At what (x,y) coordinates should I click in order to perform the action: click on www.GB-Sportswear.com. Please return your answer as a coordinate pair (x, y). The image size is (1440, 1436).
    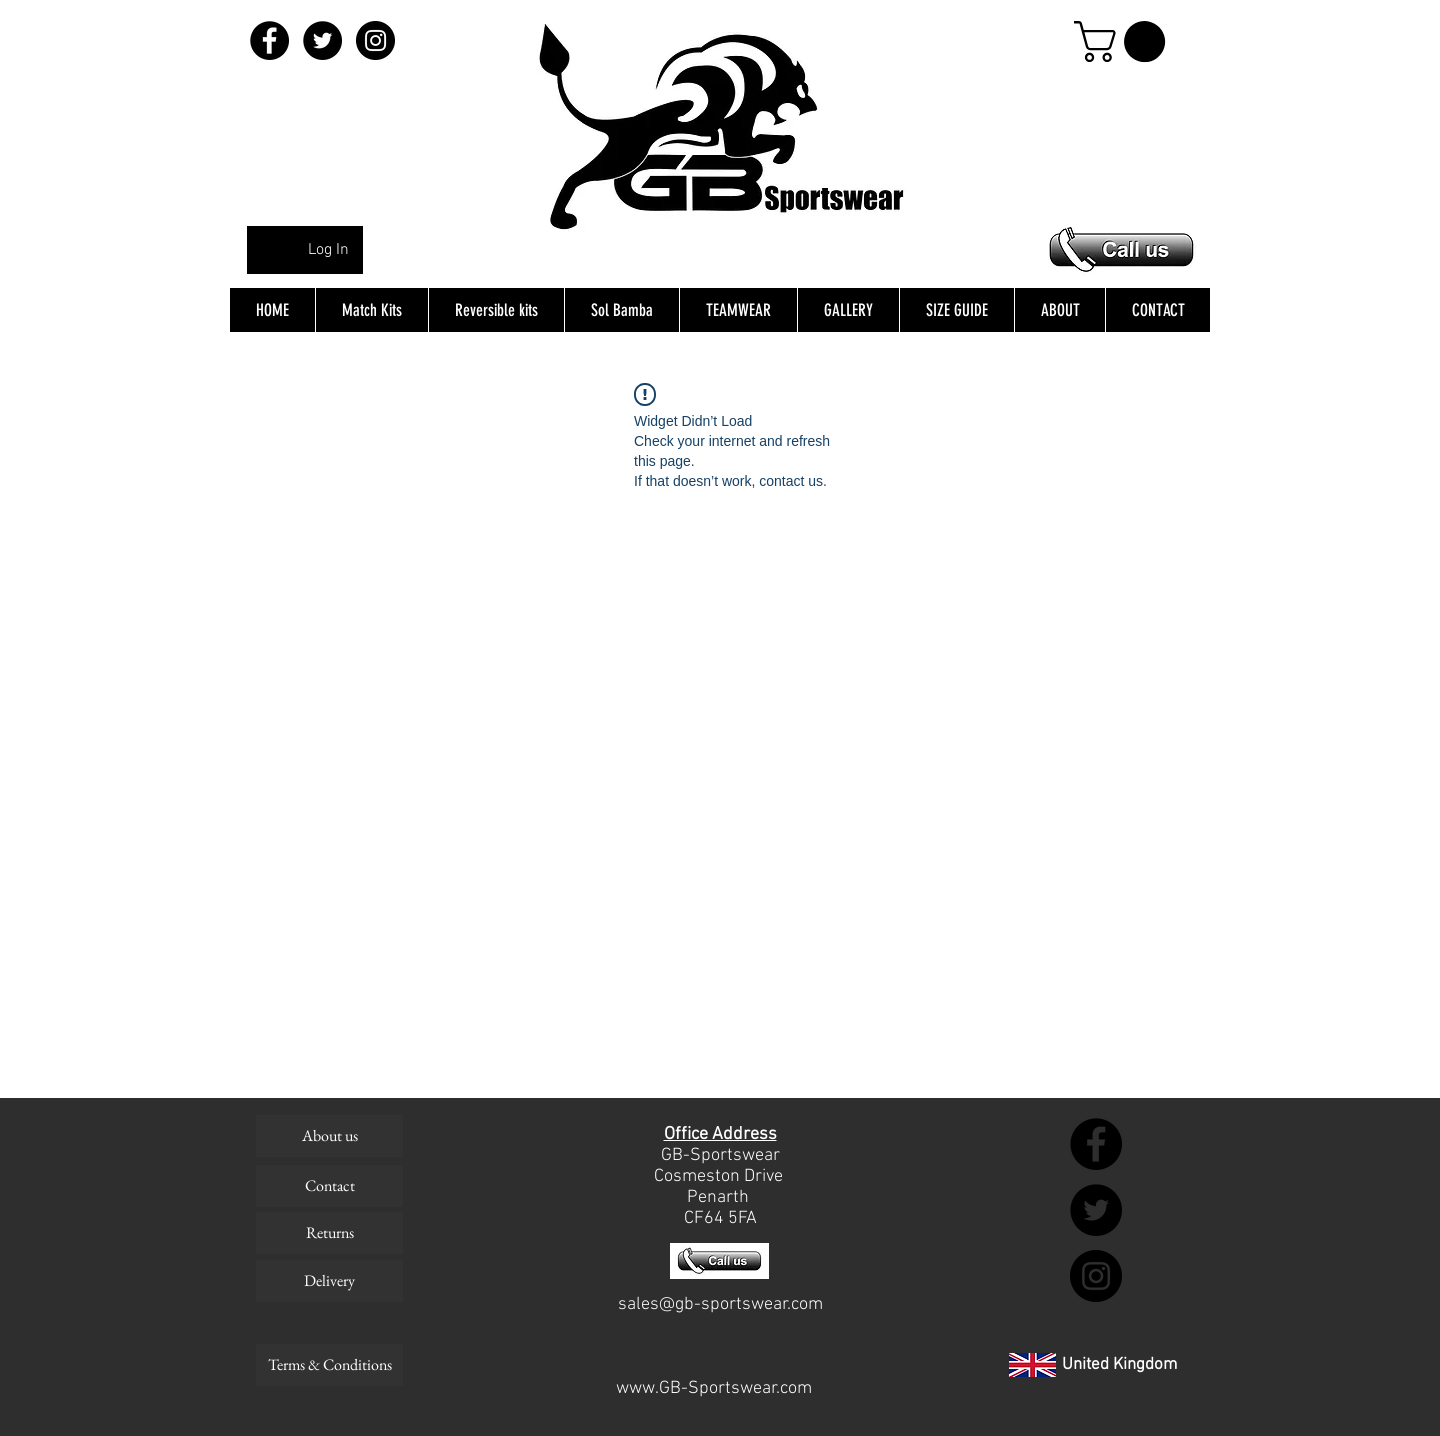
    Looking at the image, I should click on (714, 1388).